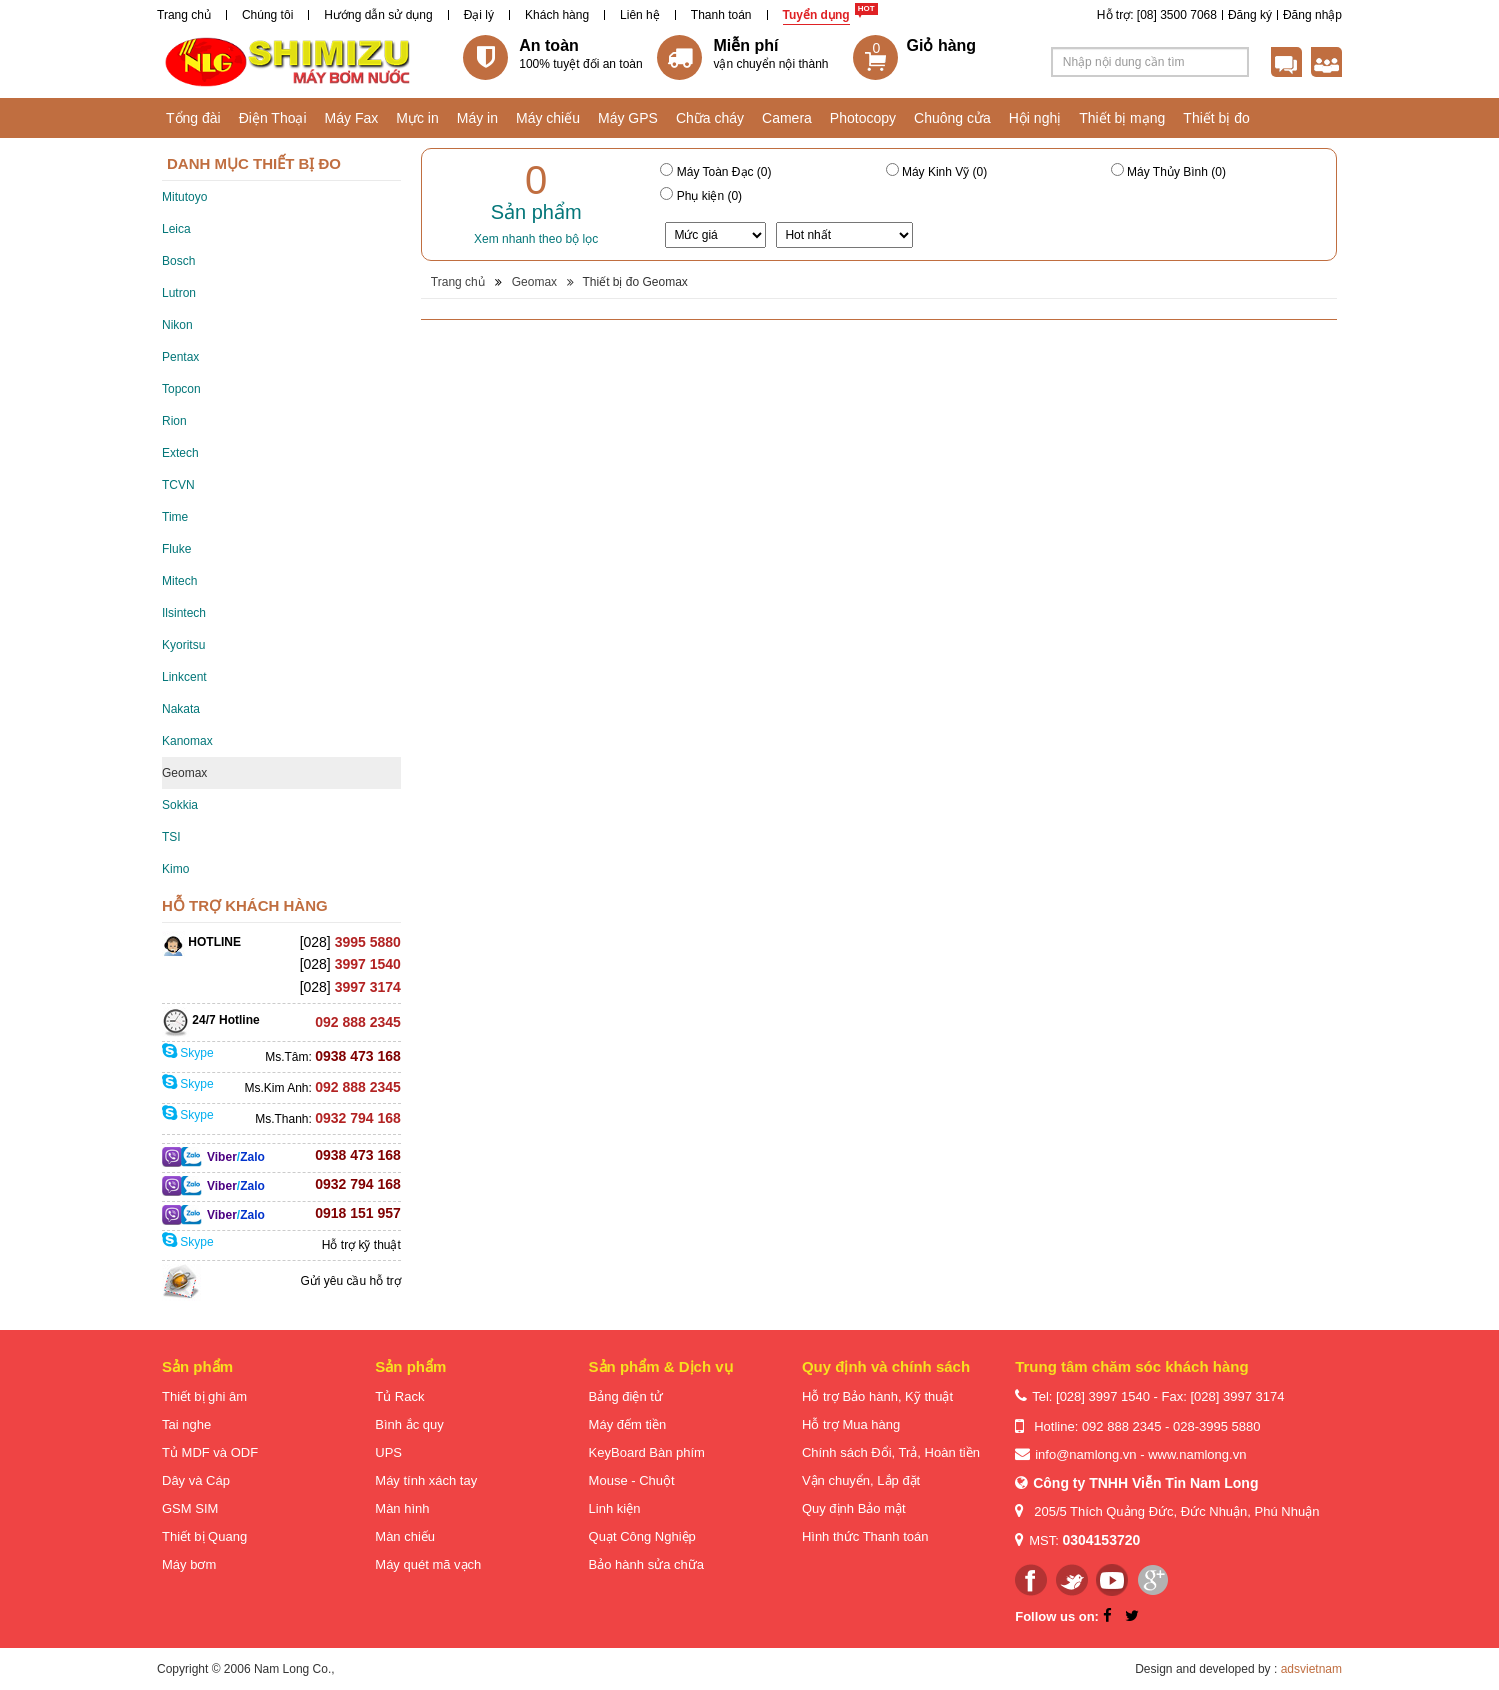 The width and height of the screenshot is (1499, 1690). I want to click on Tổng đài, so click(193, 118).